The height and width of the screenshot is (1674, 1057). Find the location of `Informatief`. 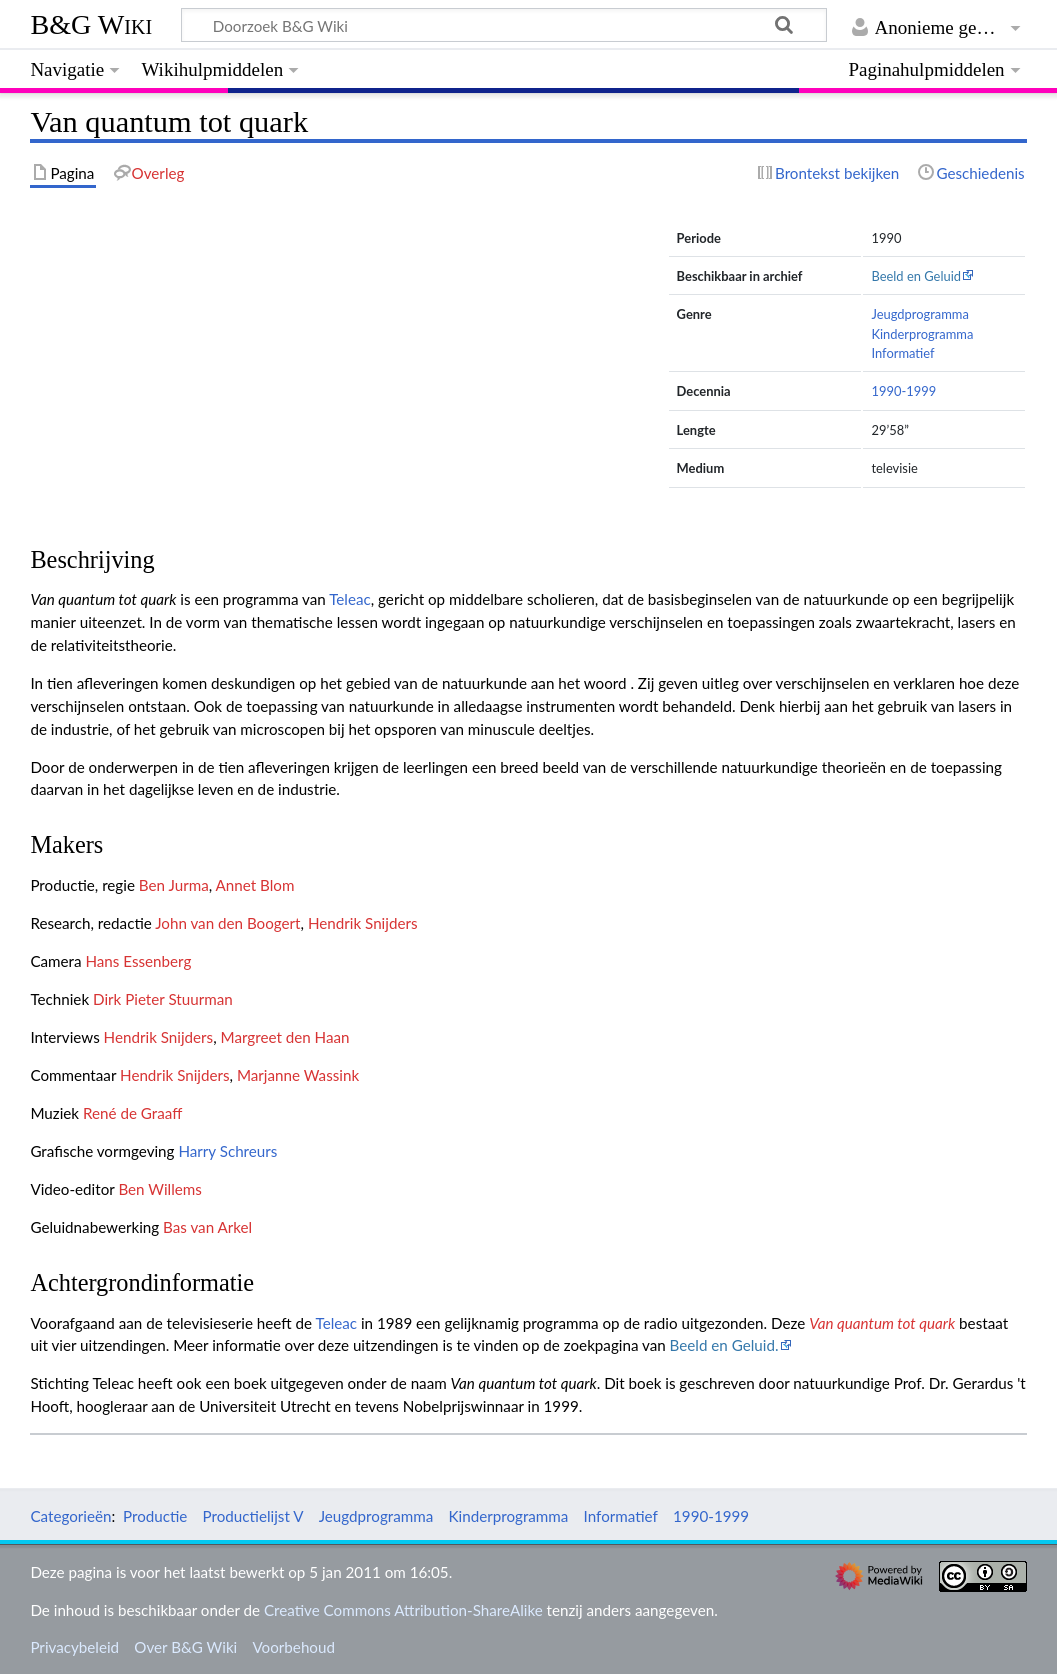

Informatief is located at coordinates (902, 353).